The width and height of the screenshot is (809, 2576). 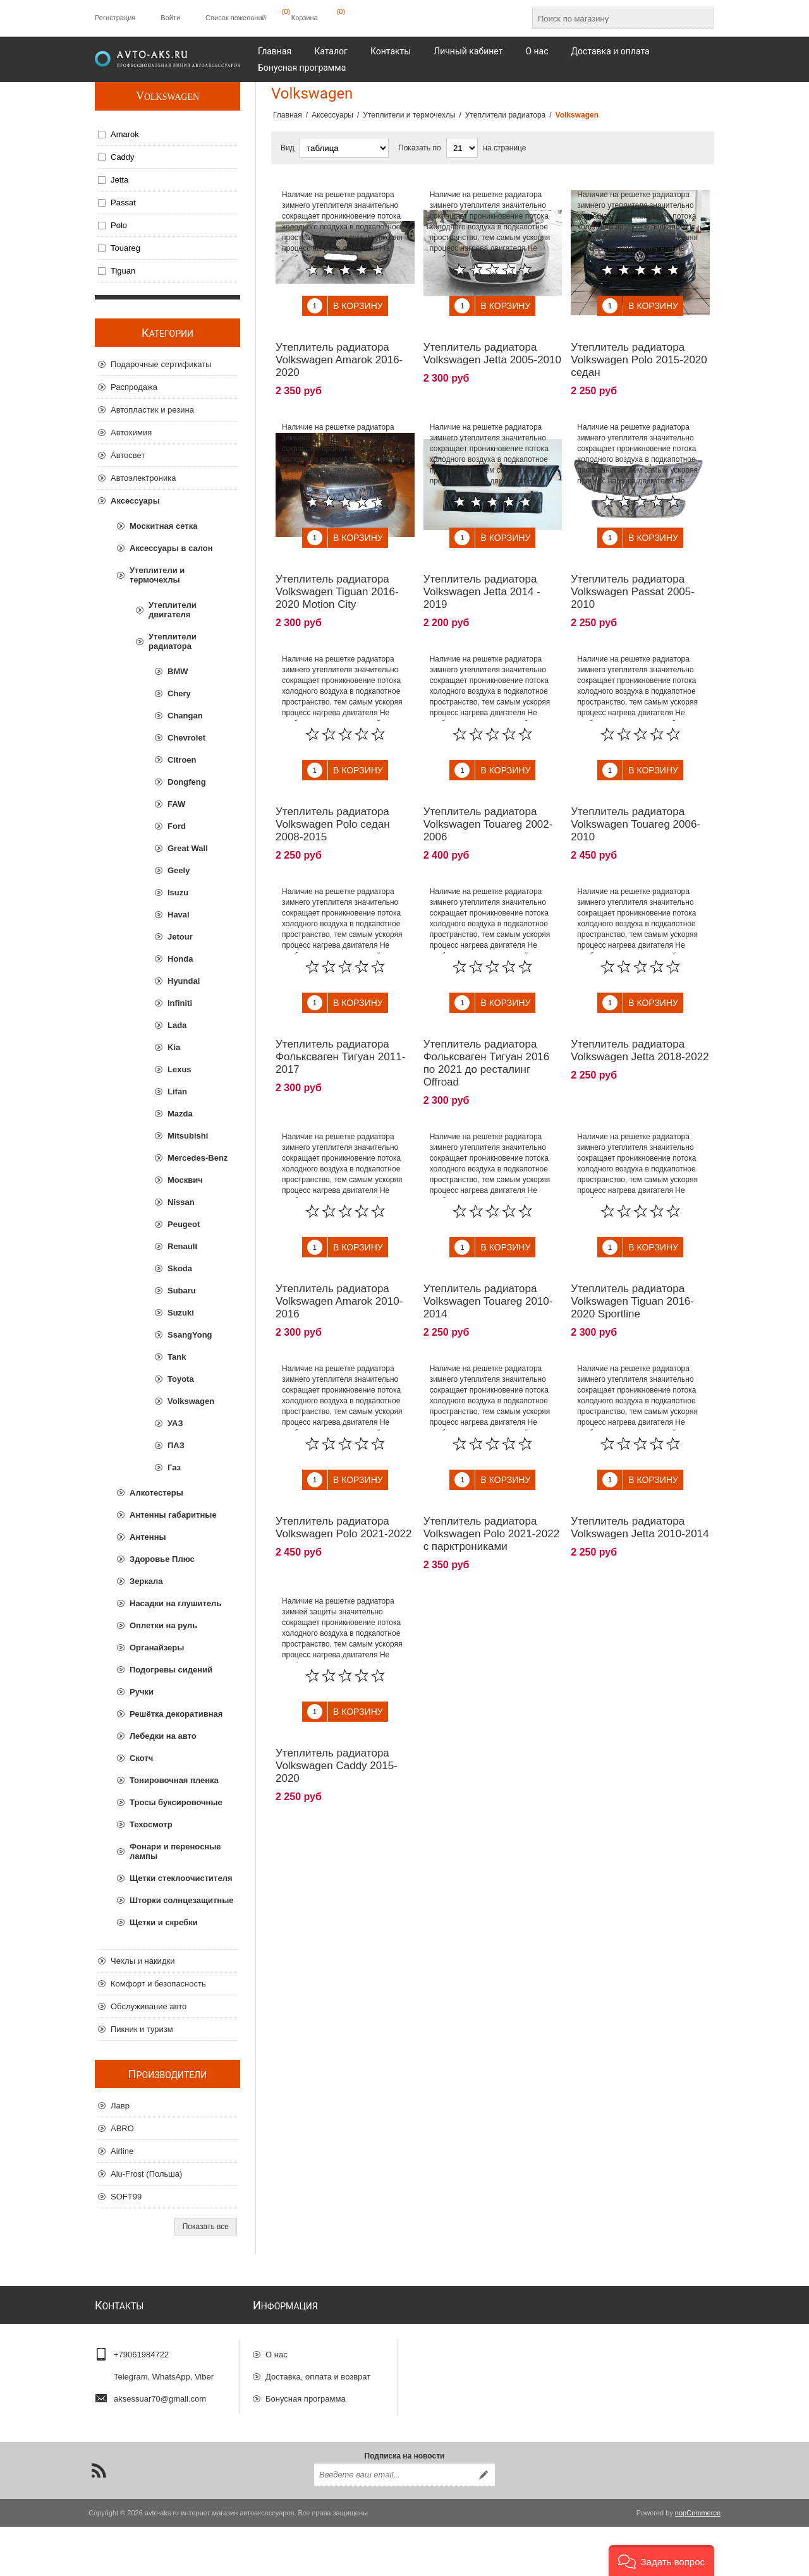 I want to click on SOFT99, so click(x=126, y=2196).